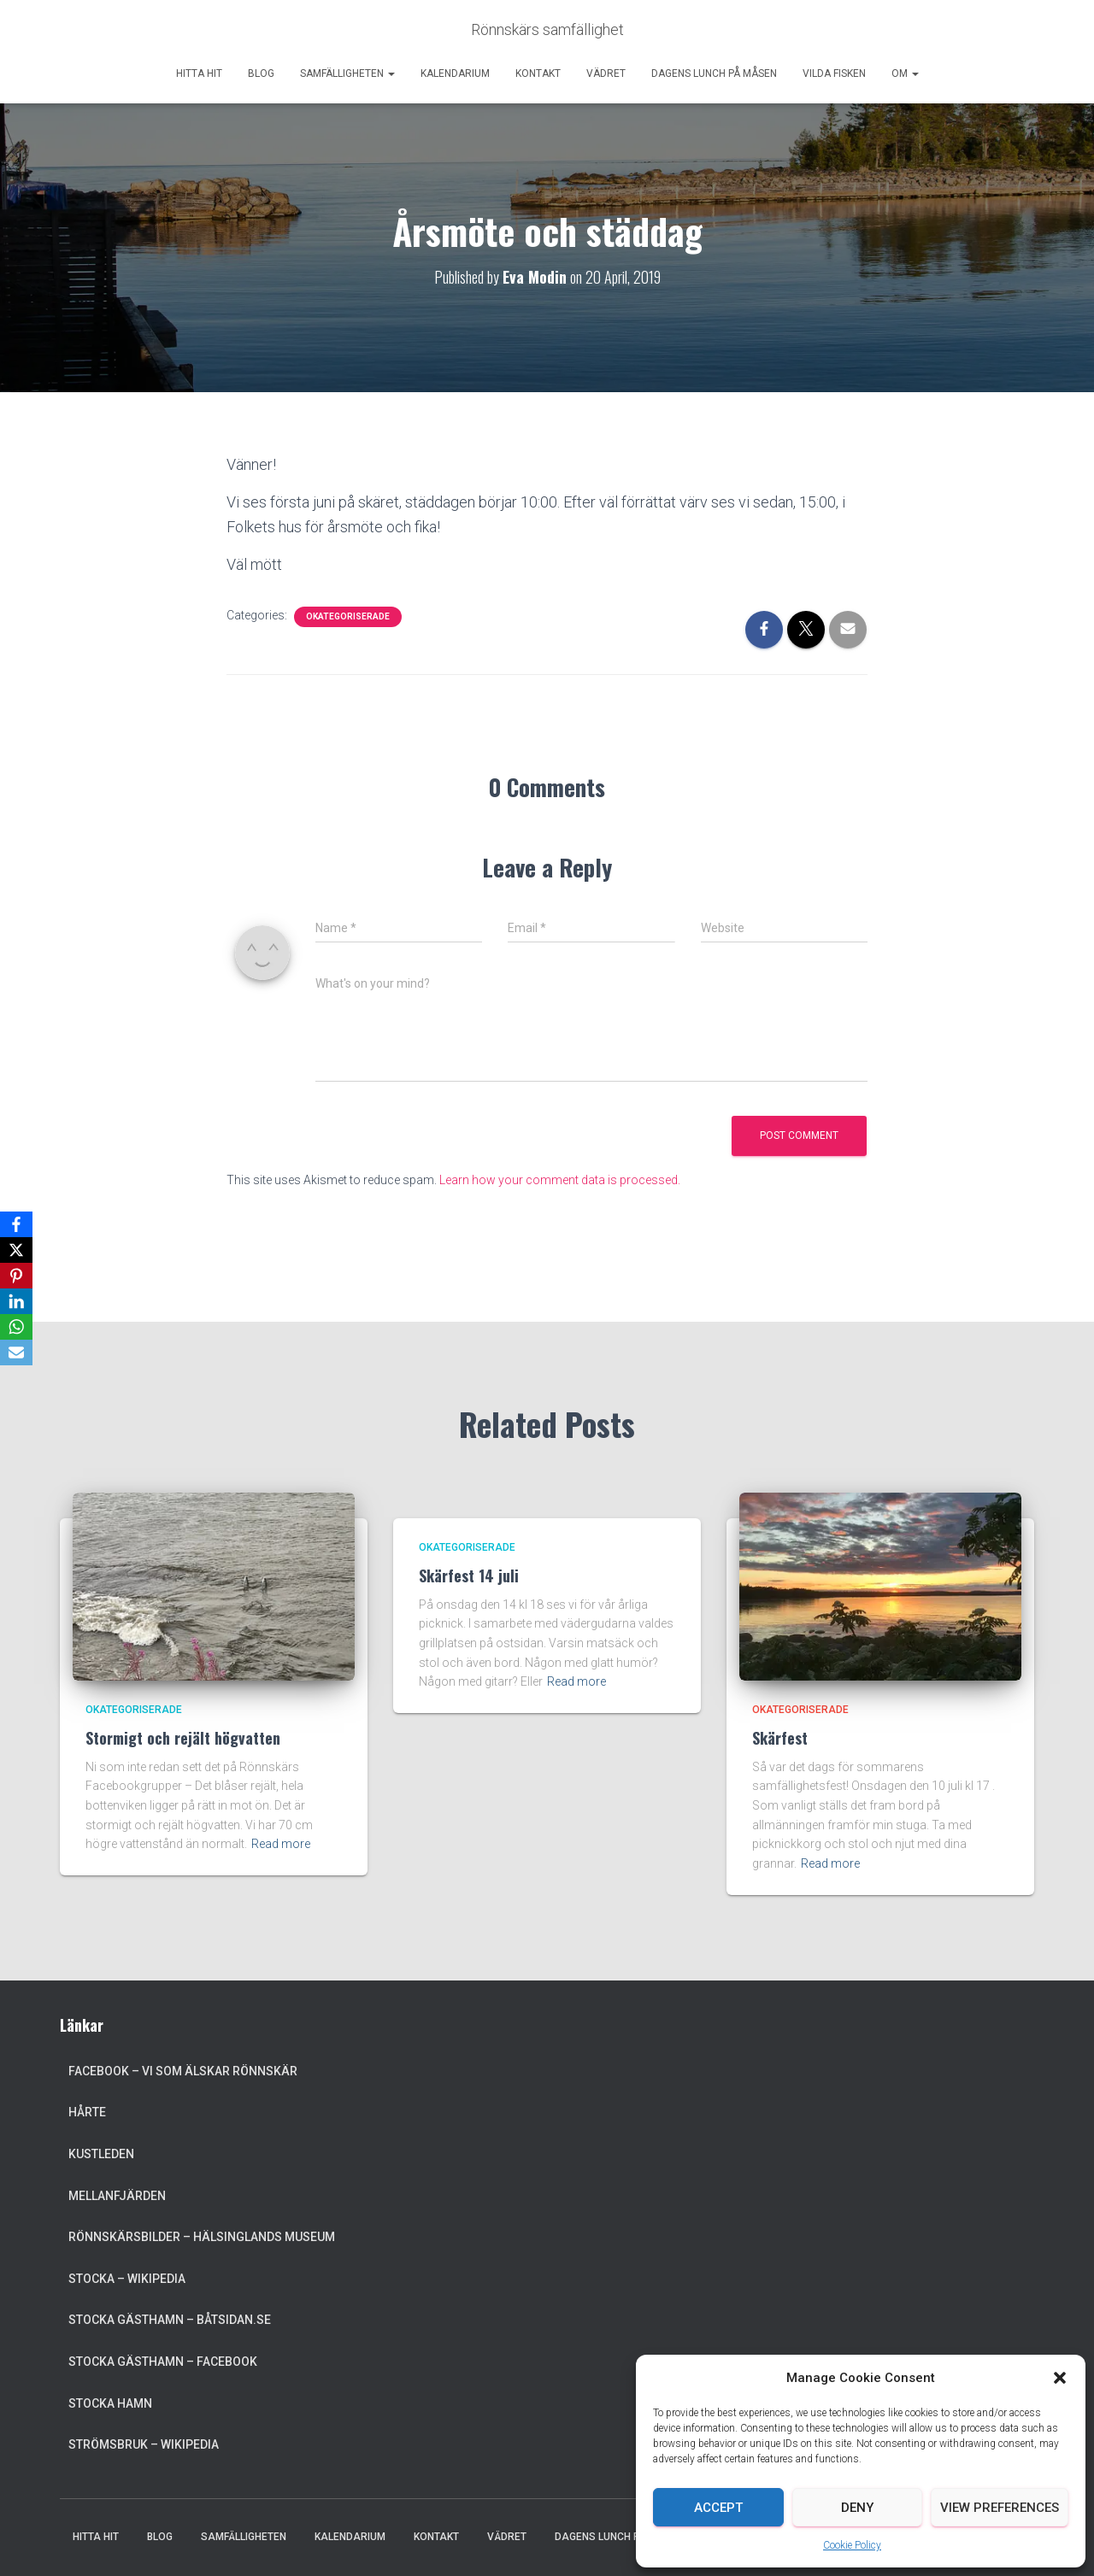 Image resolution: width=1094 pixels, height=2576 pixels. What do you see at coordinates (143, 2444) in the screenshot?
I see `Strömsbruk – Wikipedia` at bounding box center [143, 2444].